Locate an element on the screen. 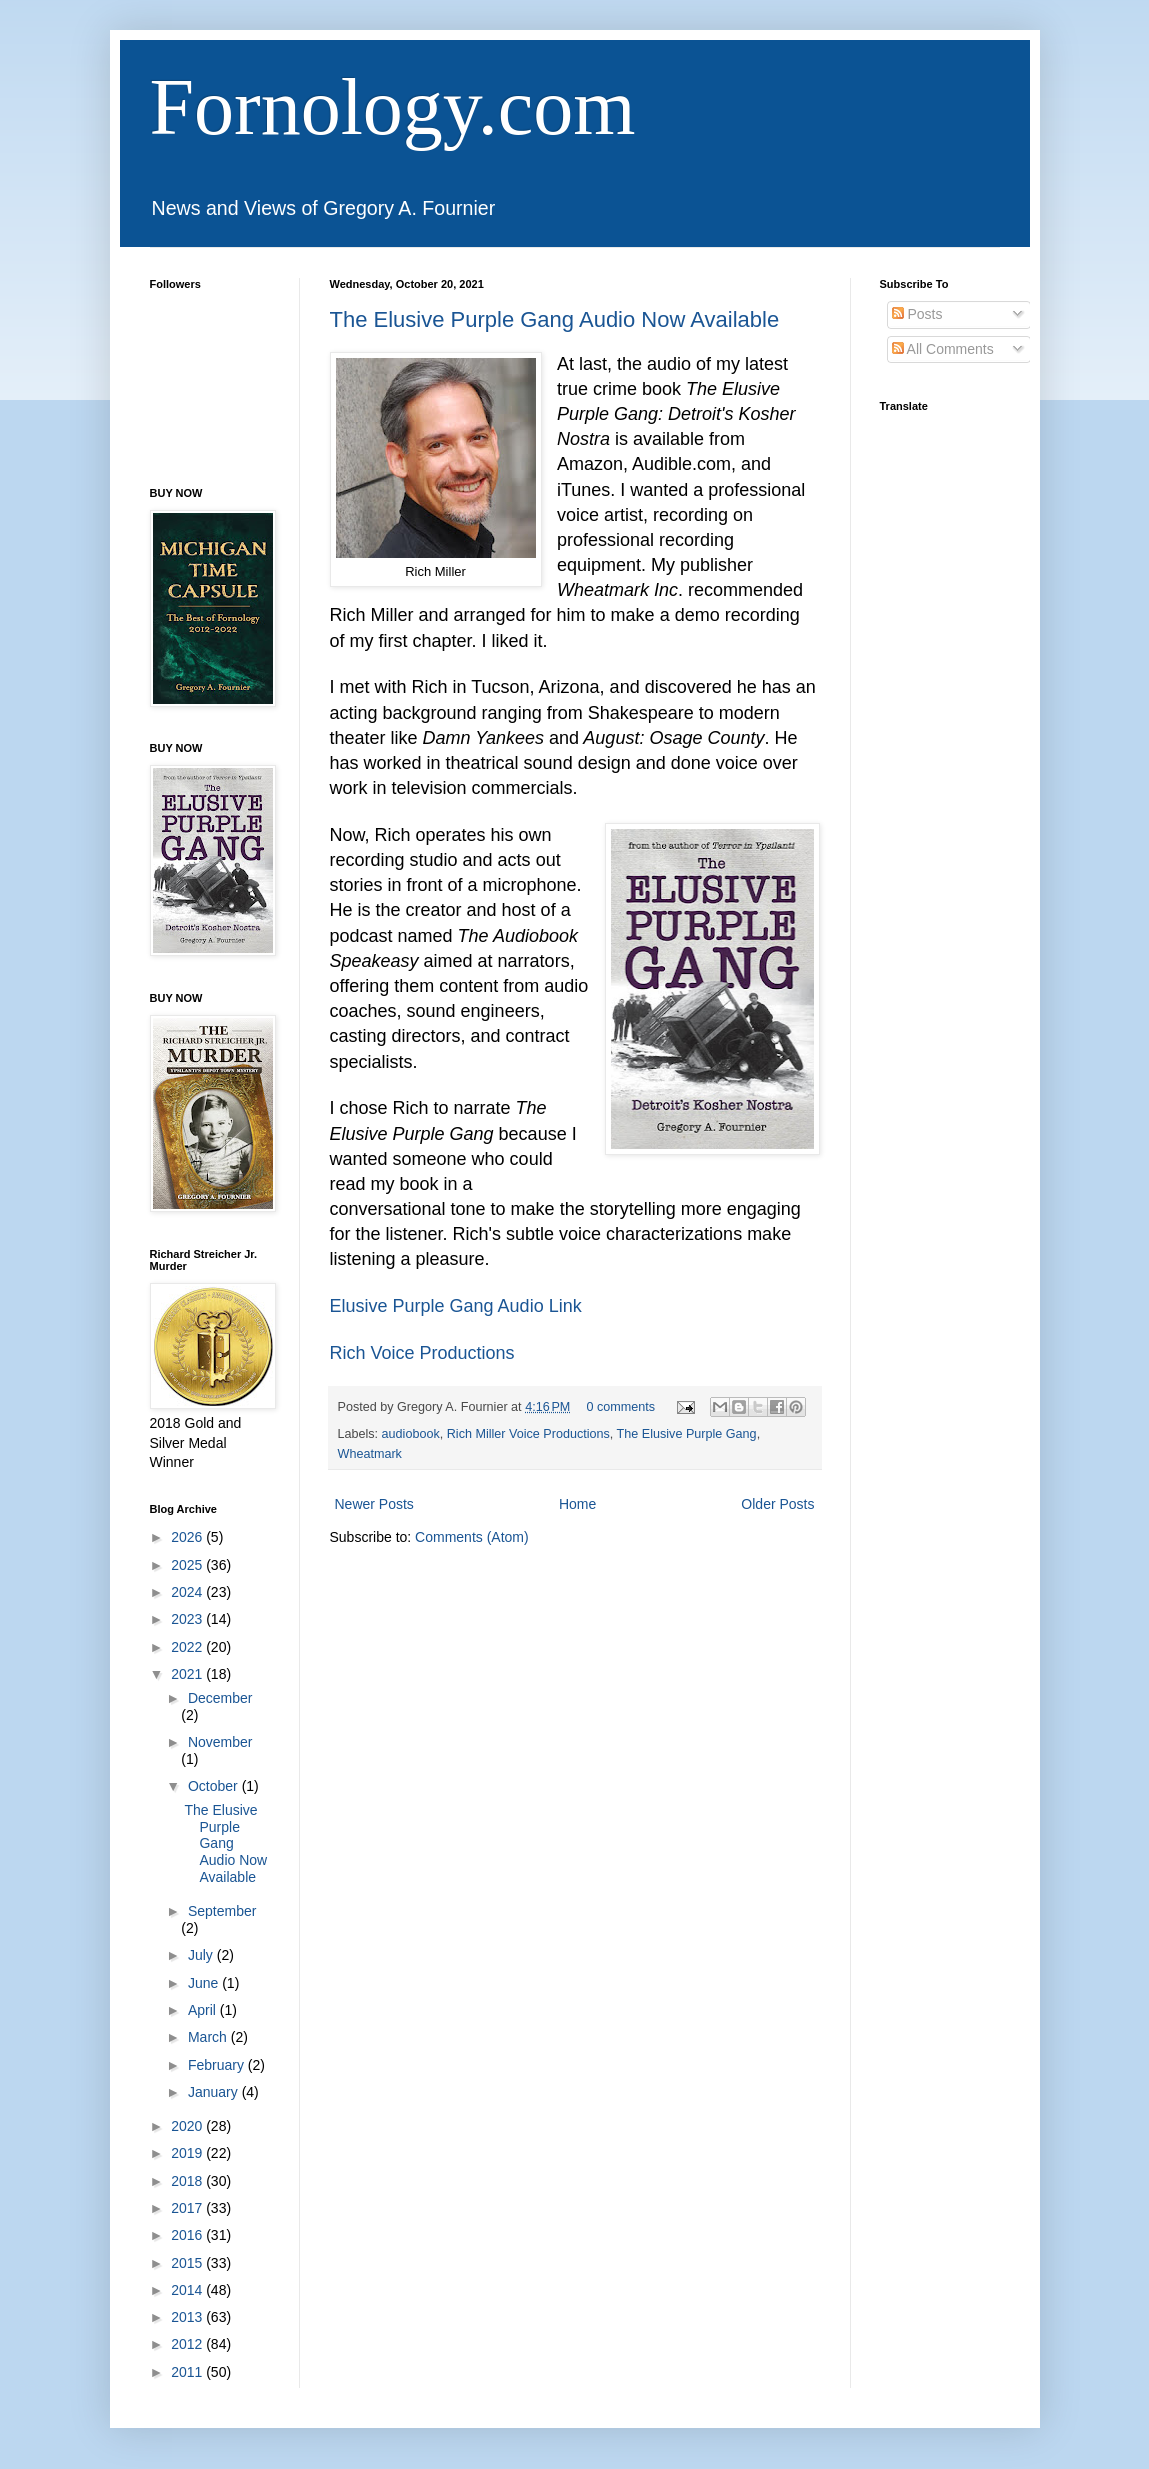  2023 is located at coordinates (188, 1619).